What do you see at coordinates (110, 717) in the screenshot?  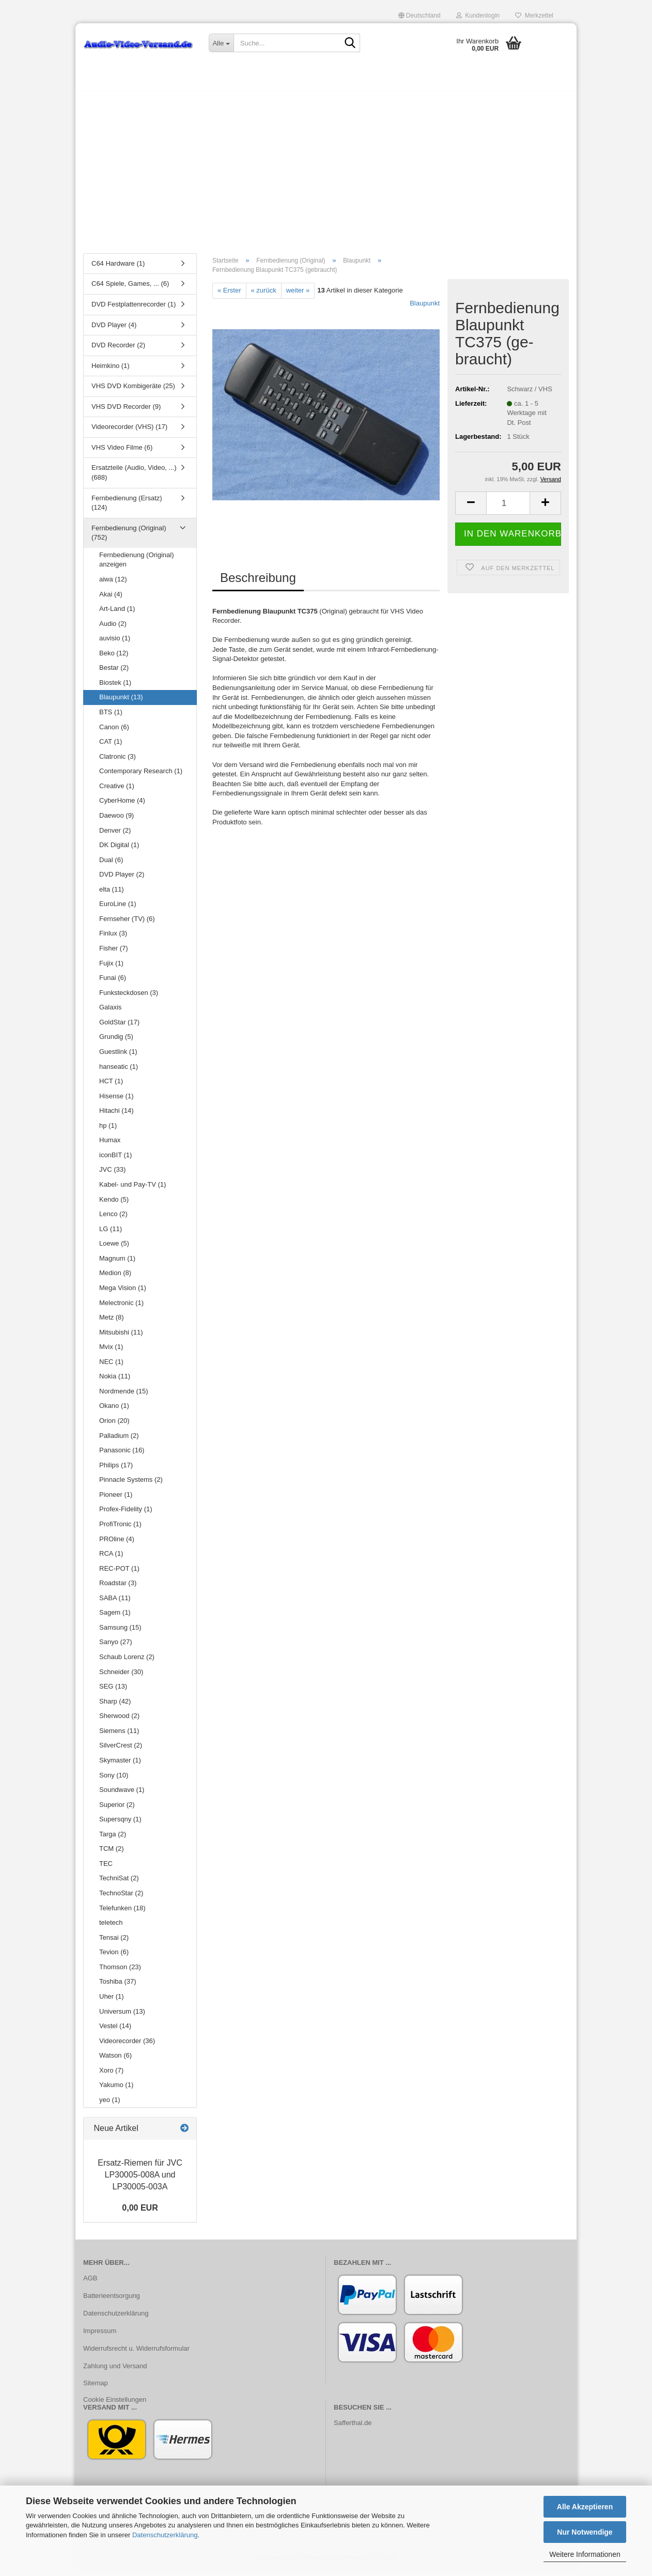 I see `BTS (1)` at bounding box center [110, 717].